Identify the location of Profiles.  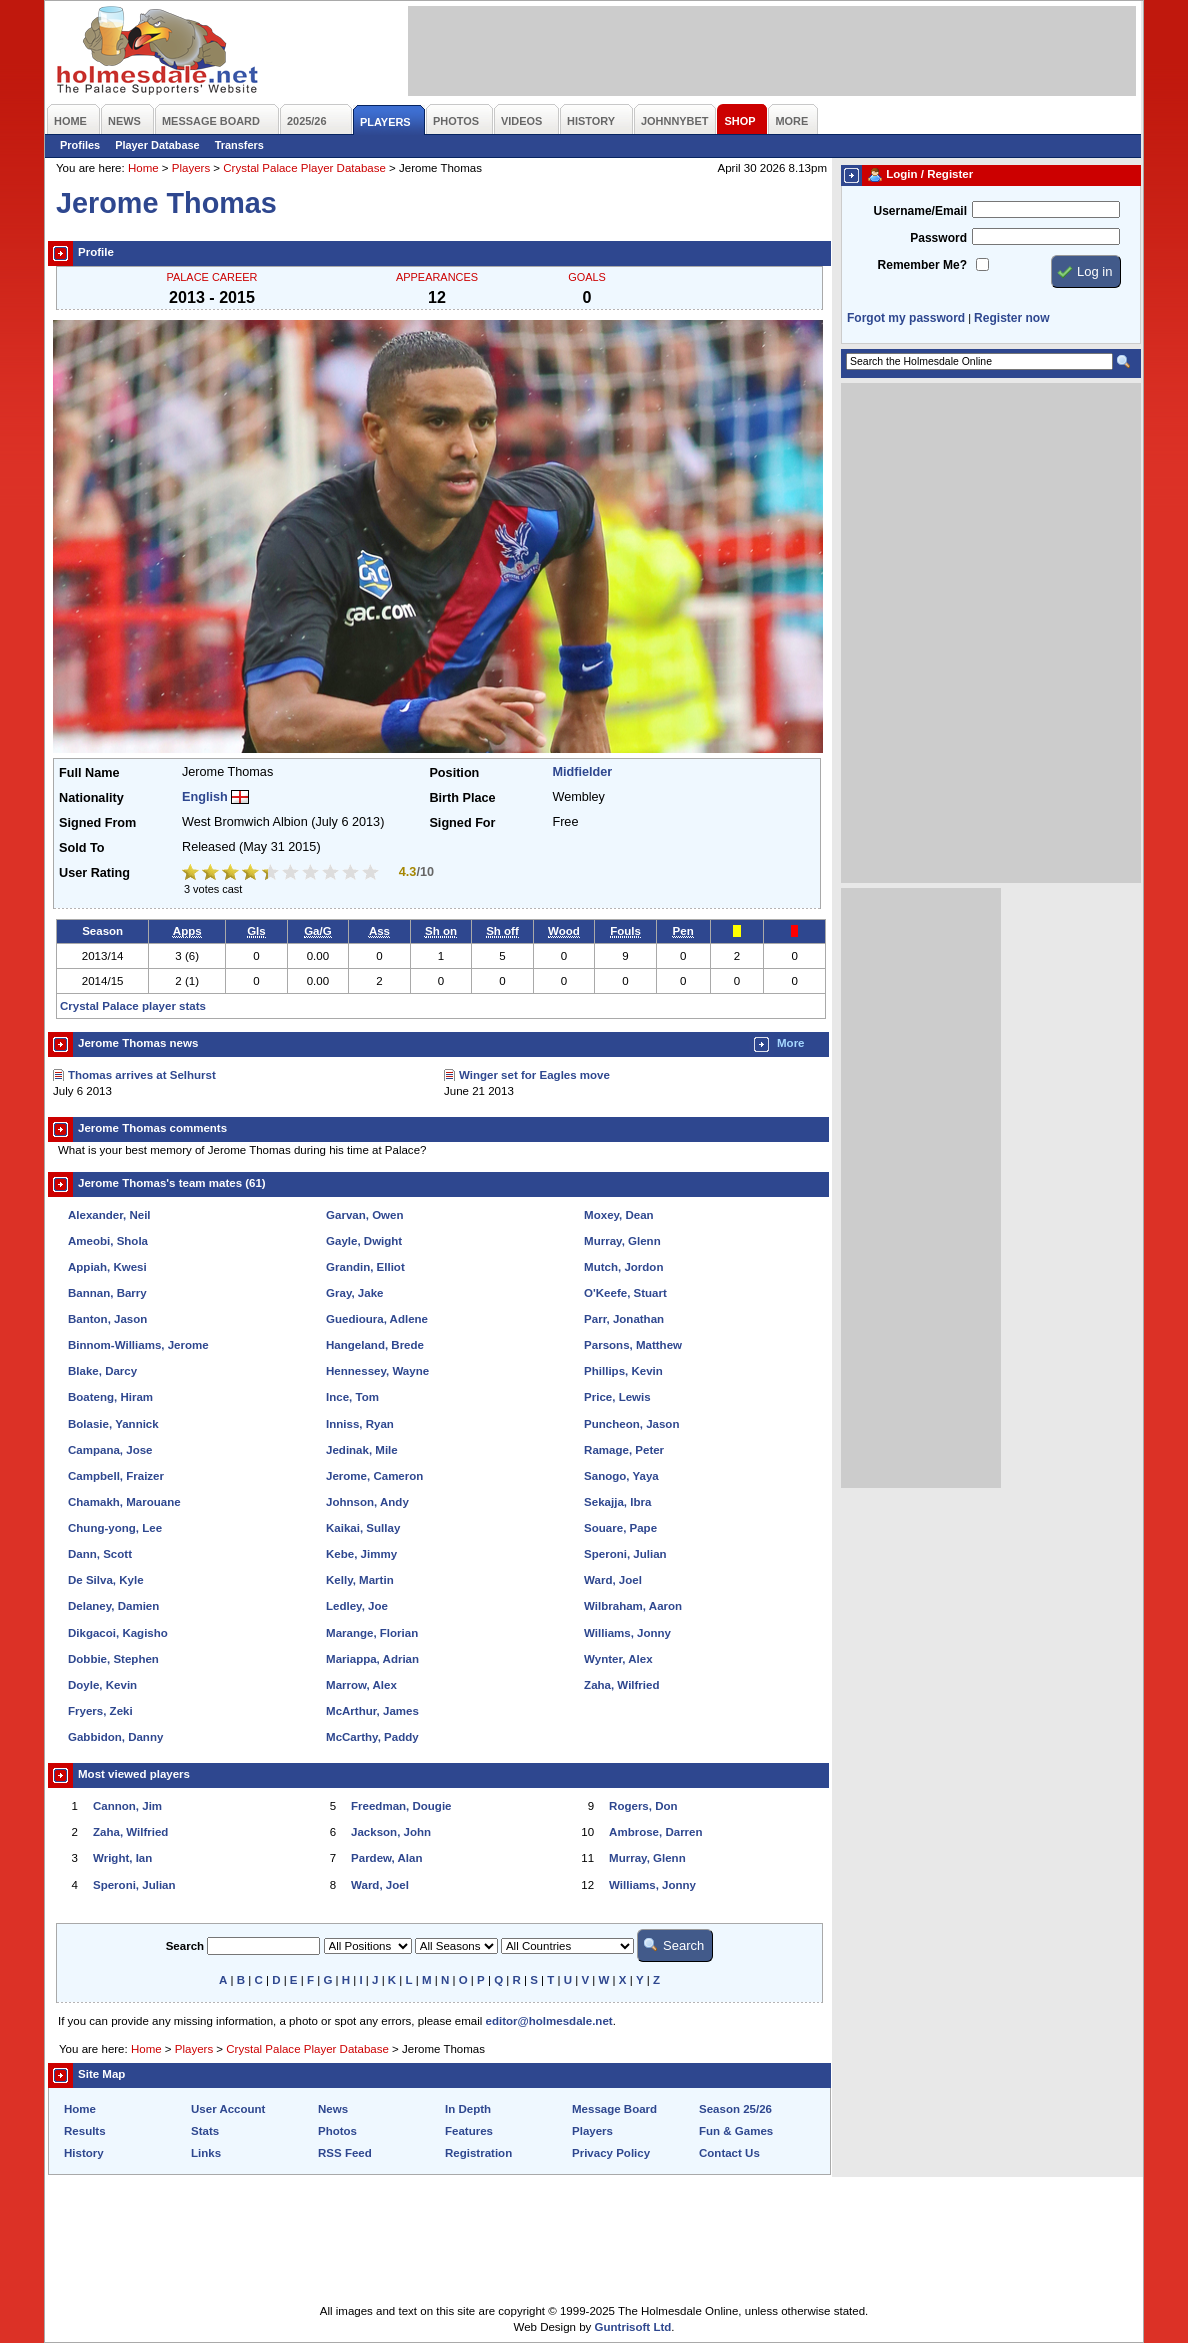
(80, 145).